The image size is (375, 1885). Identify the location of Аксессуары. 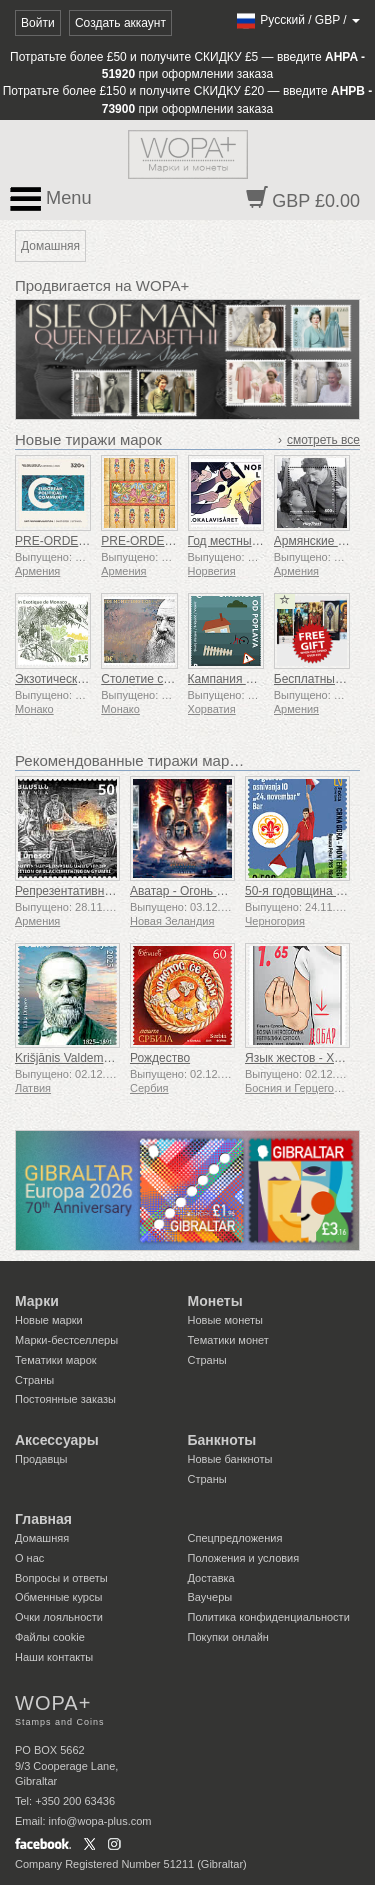
(57, 1440).